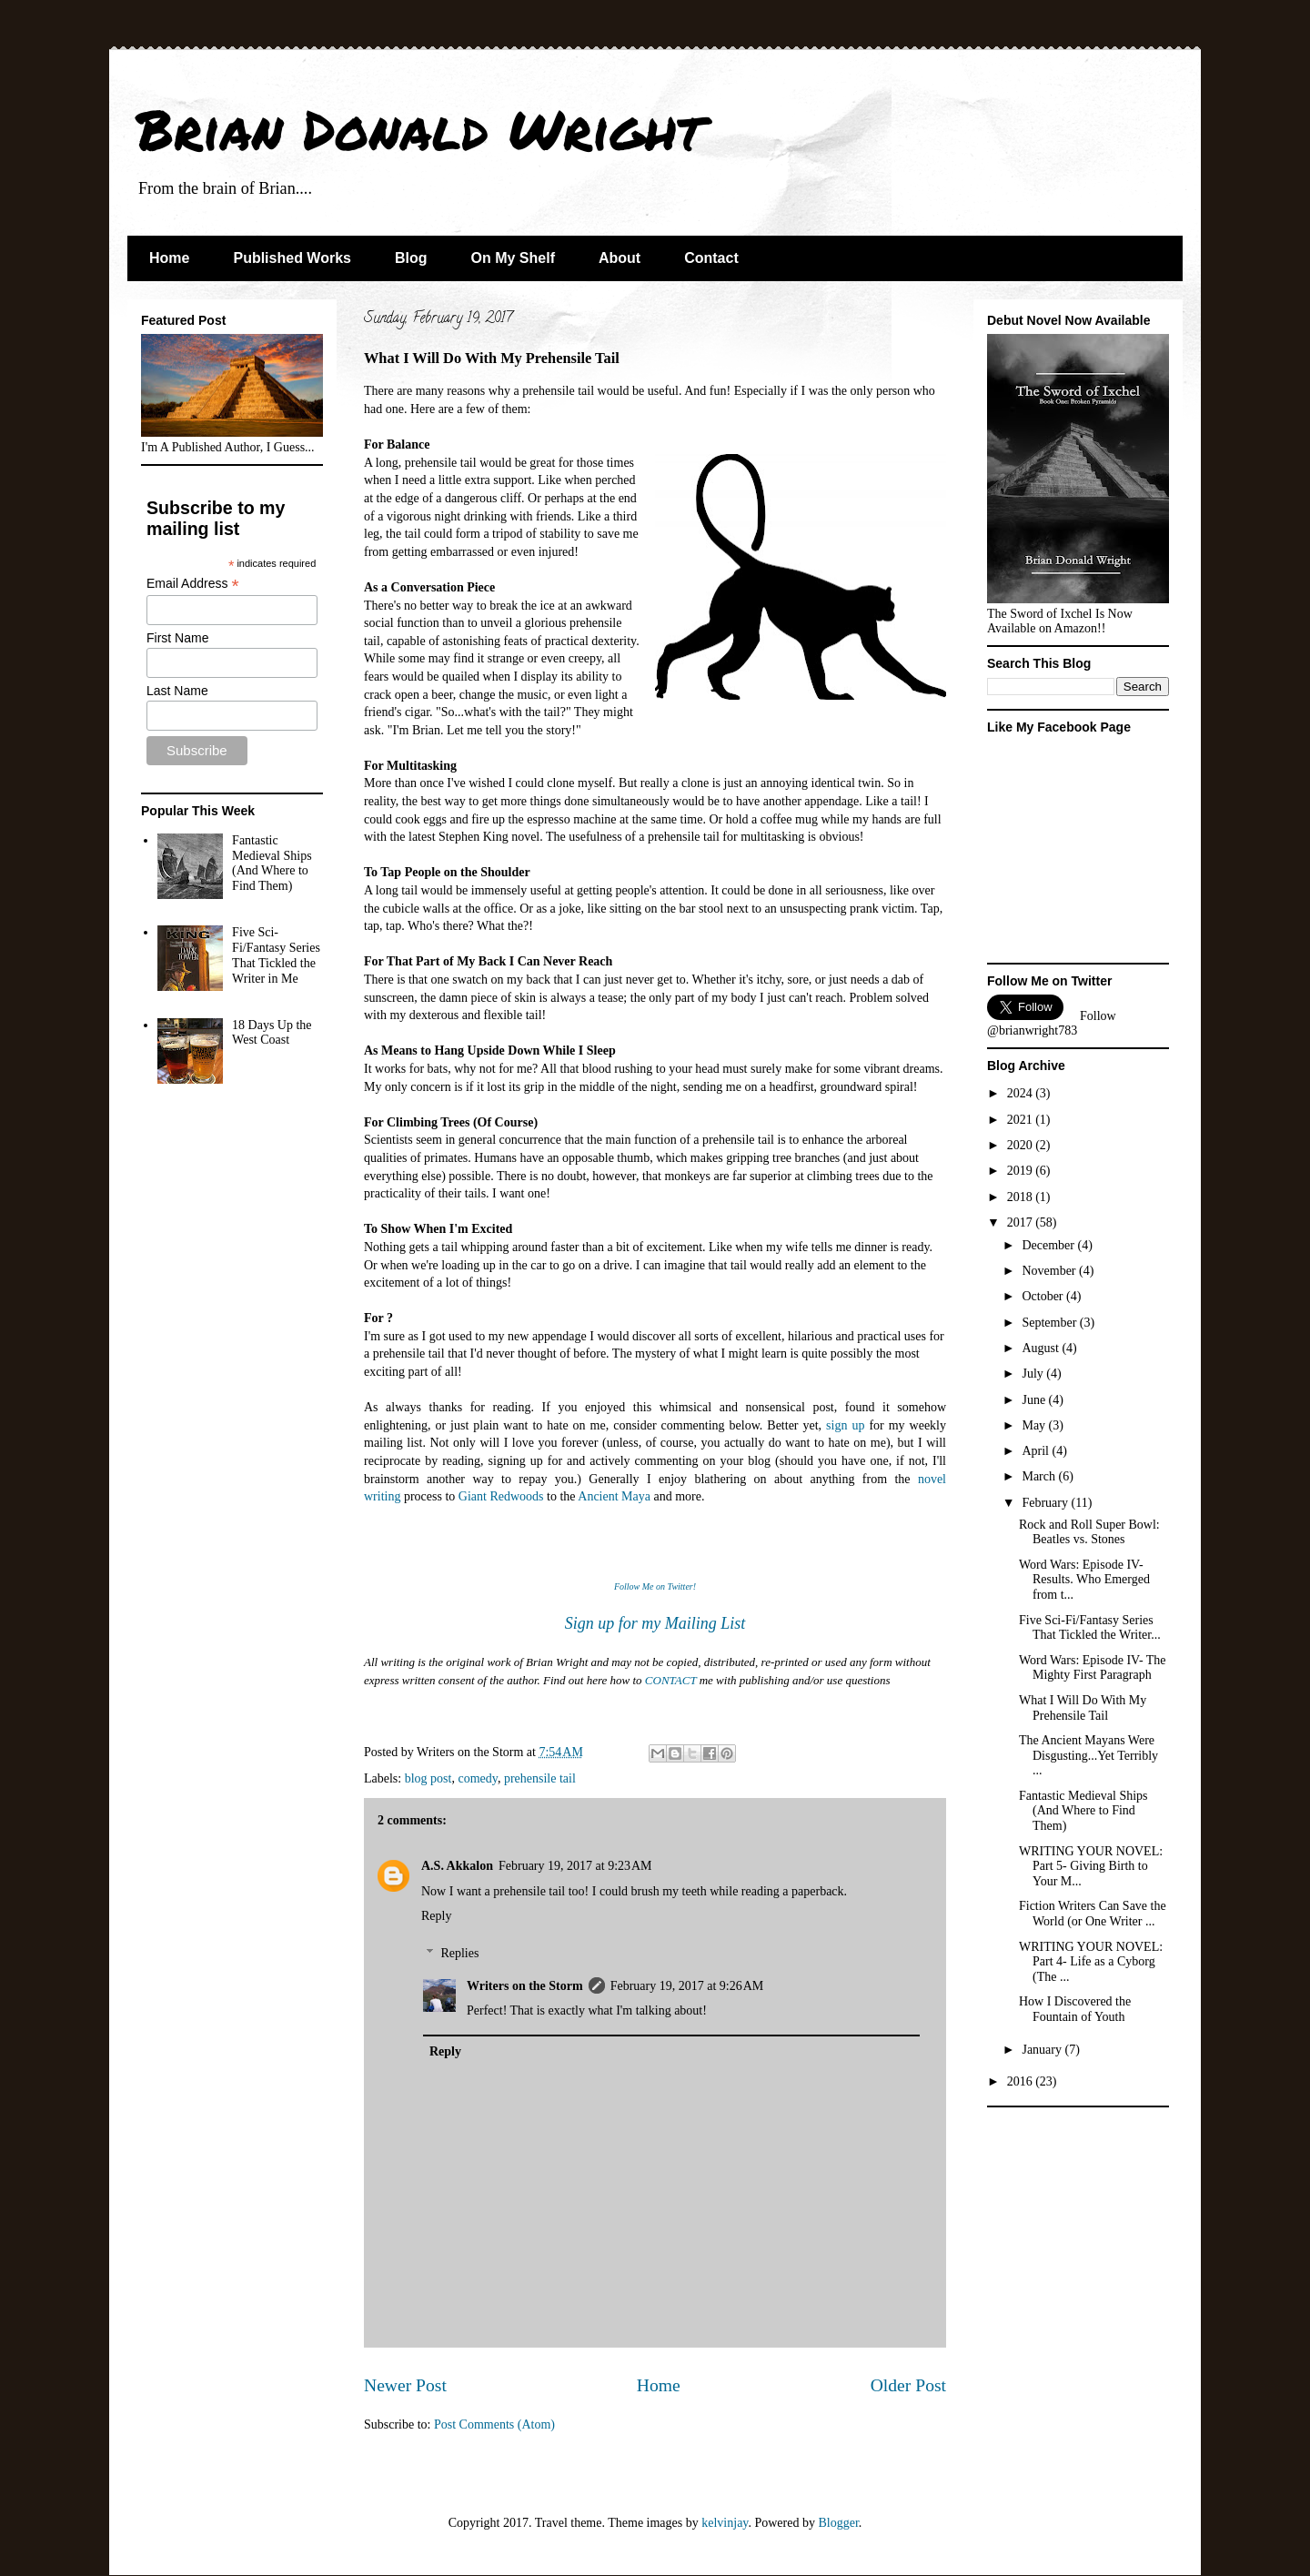  What do you see at coordinates (272, 863) in the screenshot?
I see `Fantastic Medieval Ships (And Where to Find Them)` at bounding box center [272, 863].